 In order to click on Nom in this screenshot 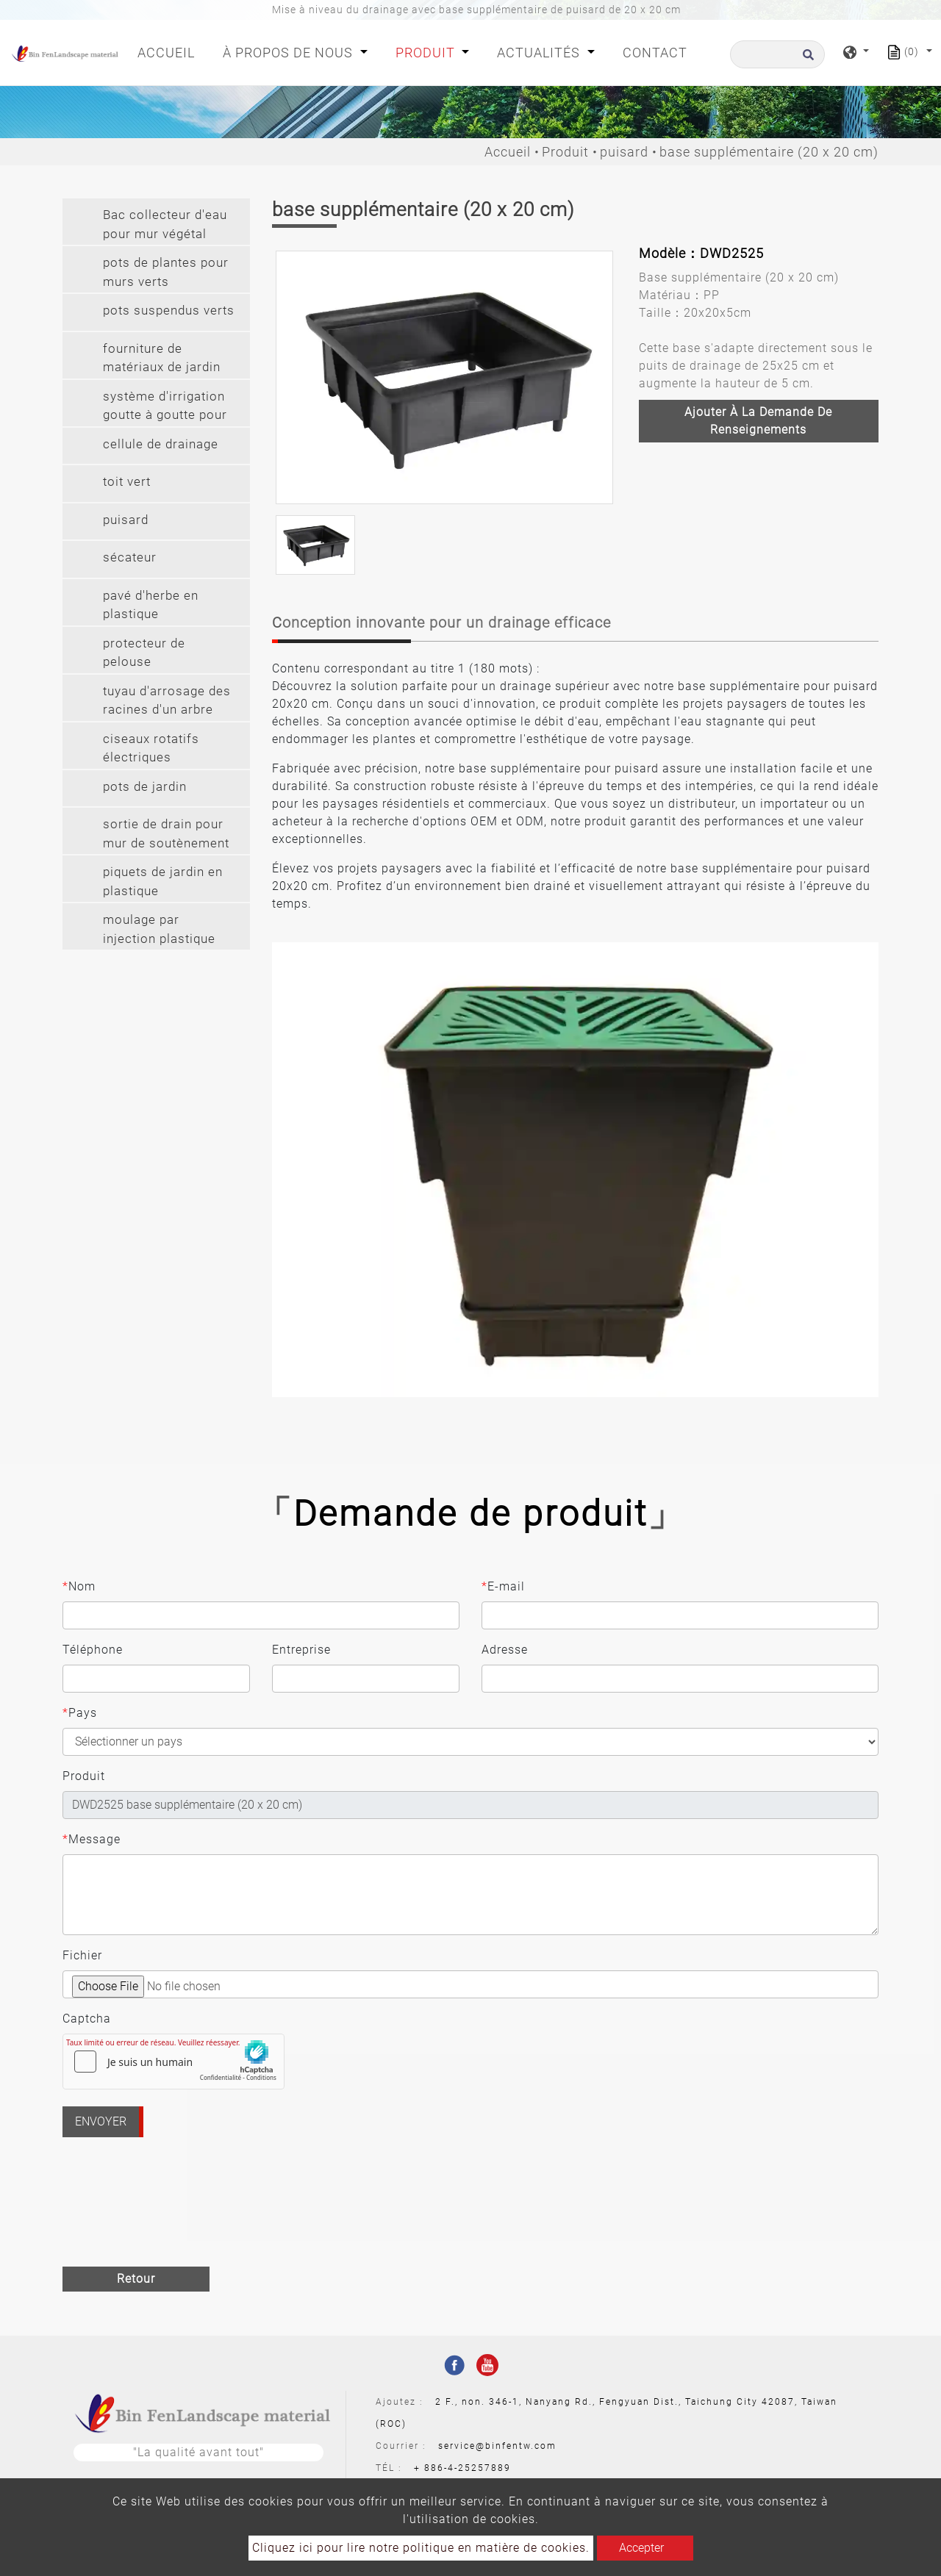, I will do `click(79, 1587)`.